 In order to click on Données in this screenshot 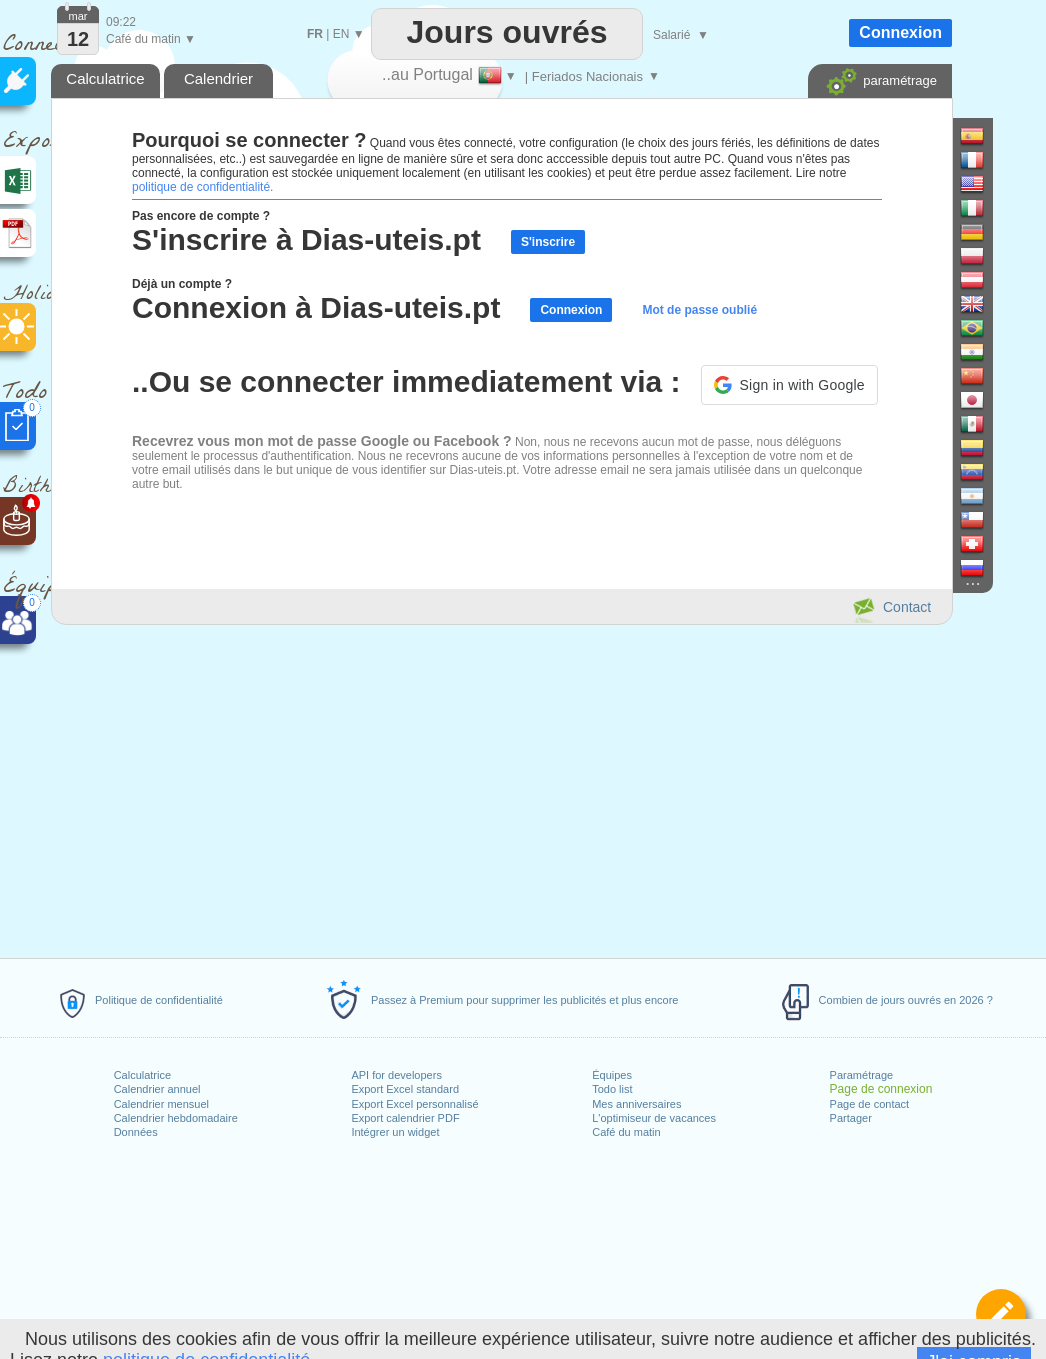, I will do `click(136, 1132)`.